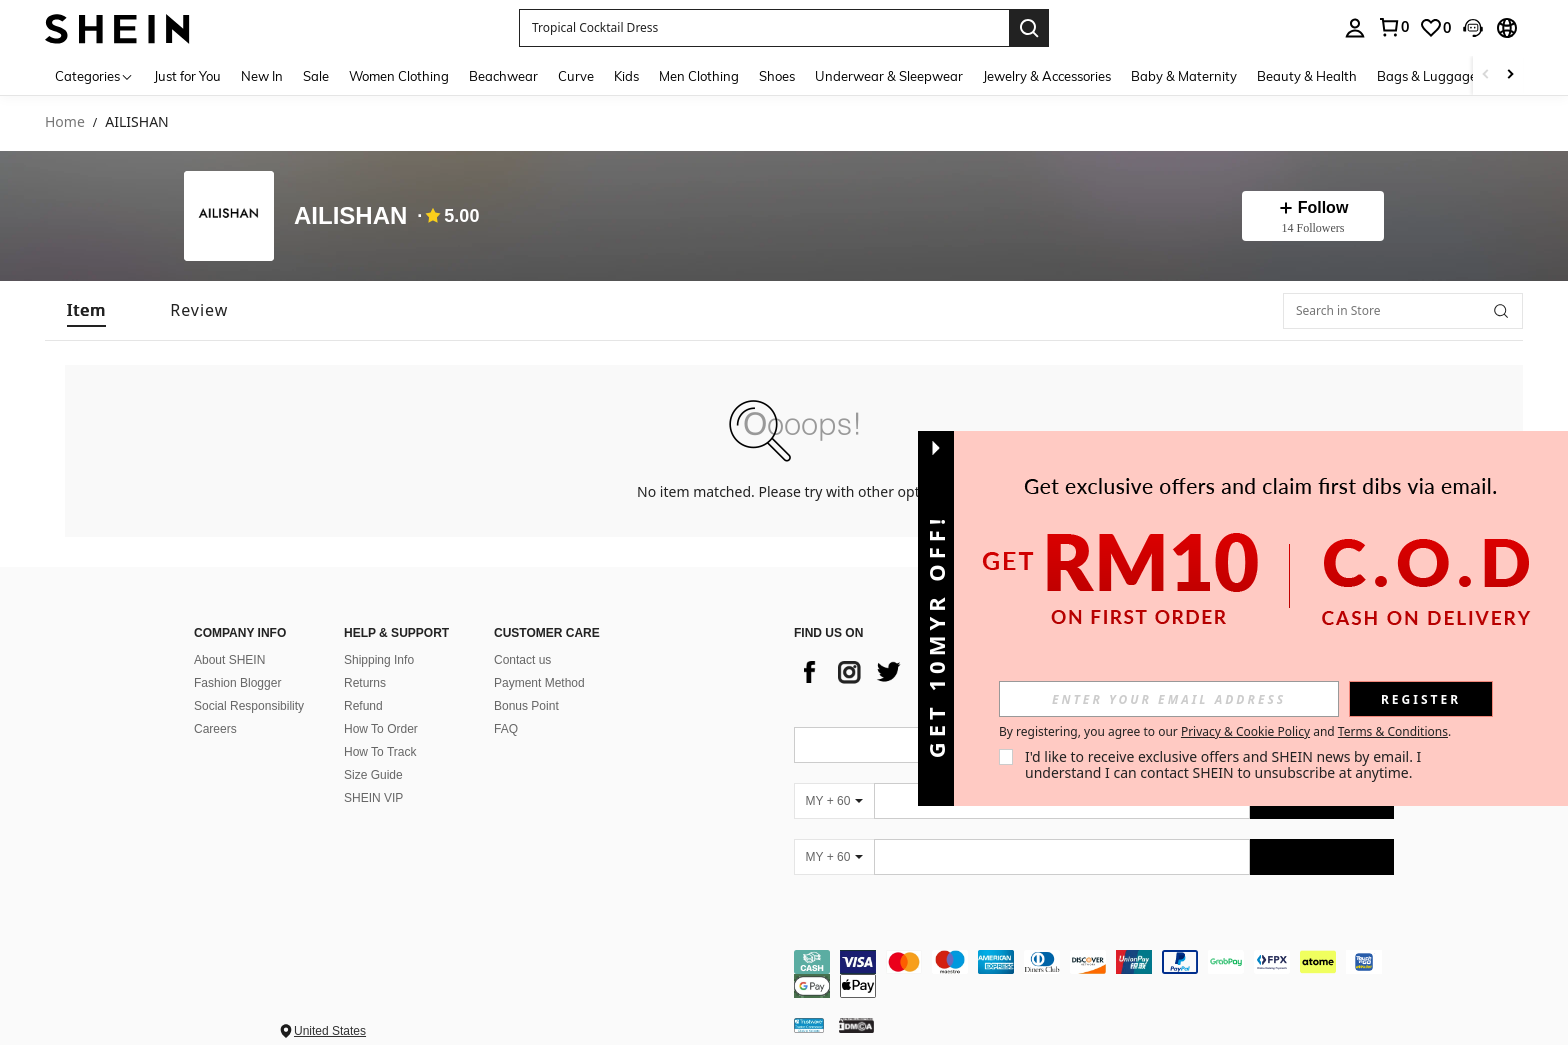 The width and height of the screenshot is (1568, 1045). I want to click on Bonus Point, so click(526, 706).